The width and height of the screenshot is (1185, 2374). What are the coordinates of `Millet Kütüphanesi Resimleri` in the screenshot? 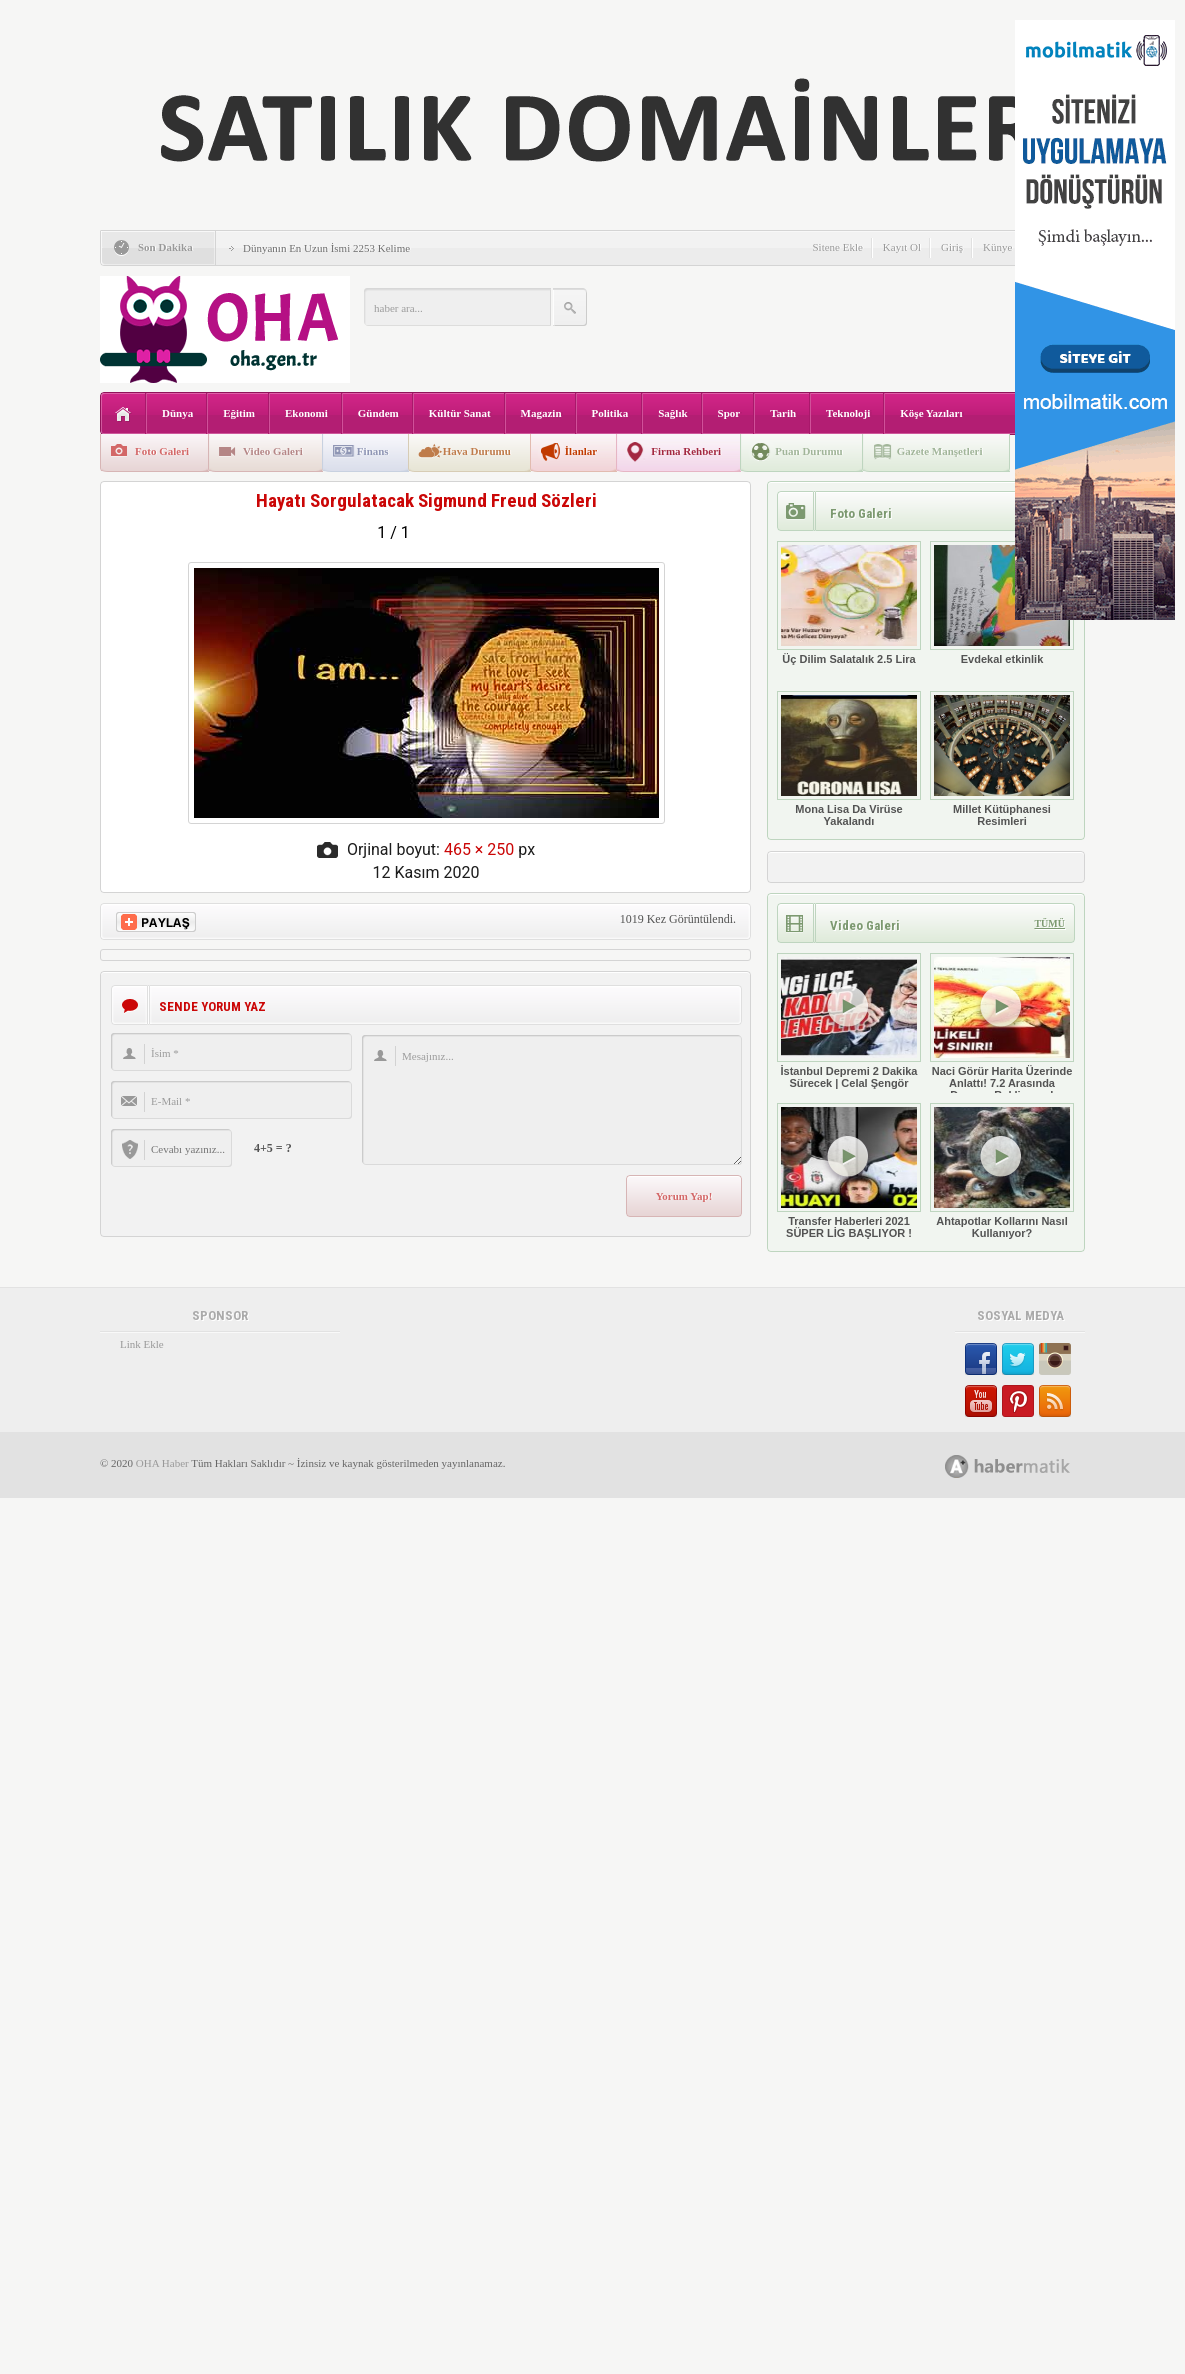 It's located at (1002, 759).